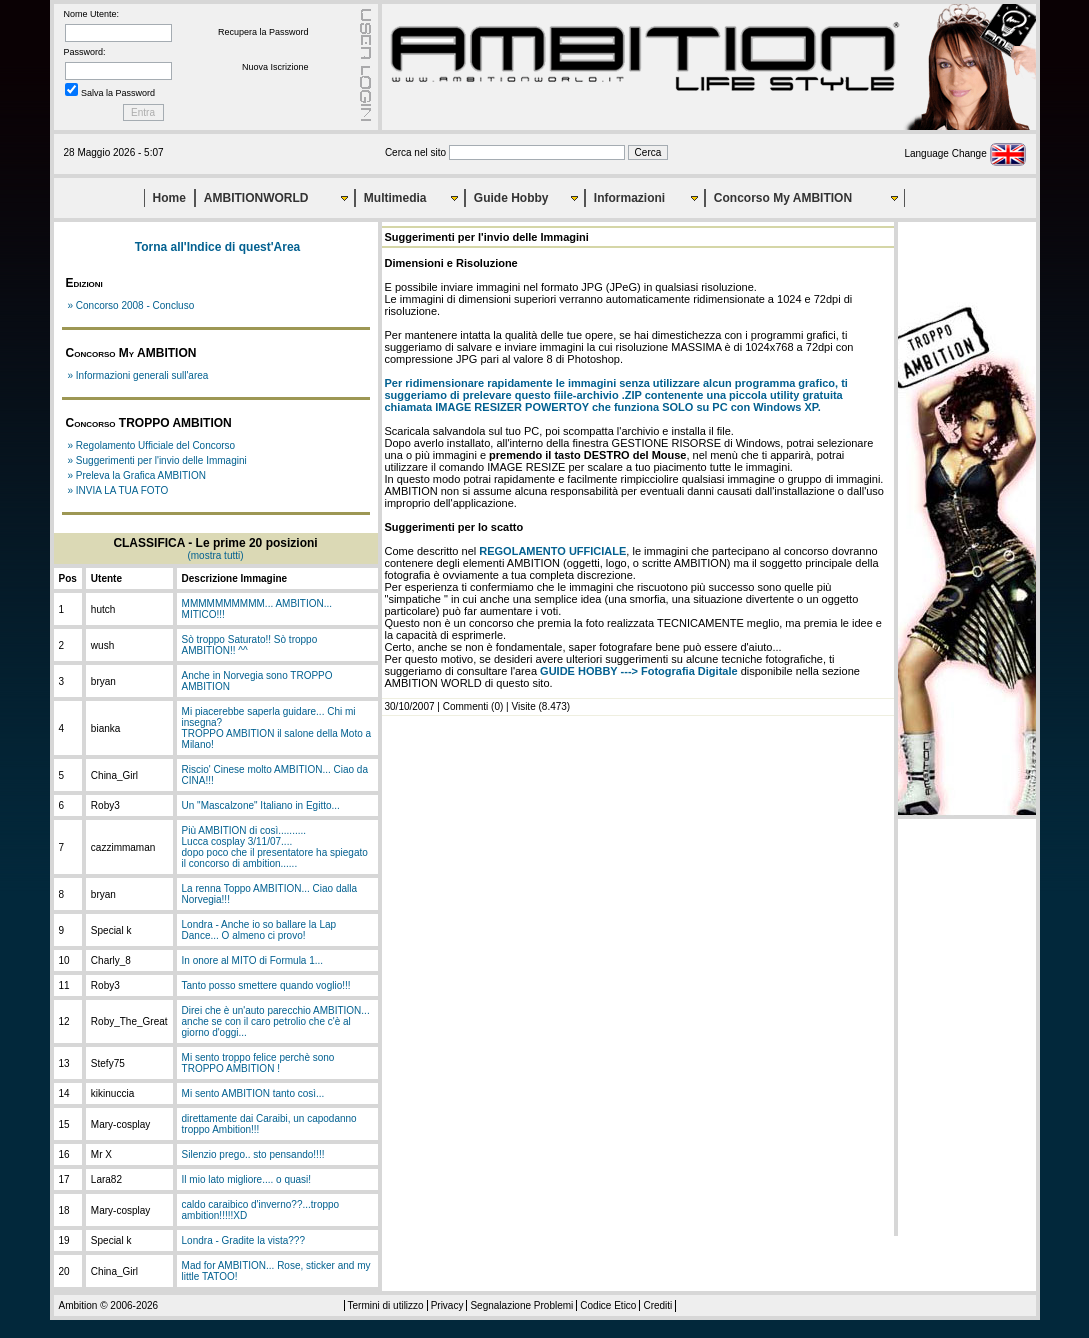 This screenshot has height=1338, width=1089. Describe the element at coordinates (253, 1154) in the screenshot. I see `Silenzio prego.. sto pensando!!!!` at that location.